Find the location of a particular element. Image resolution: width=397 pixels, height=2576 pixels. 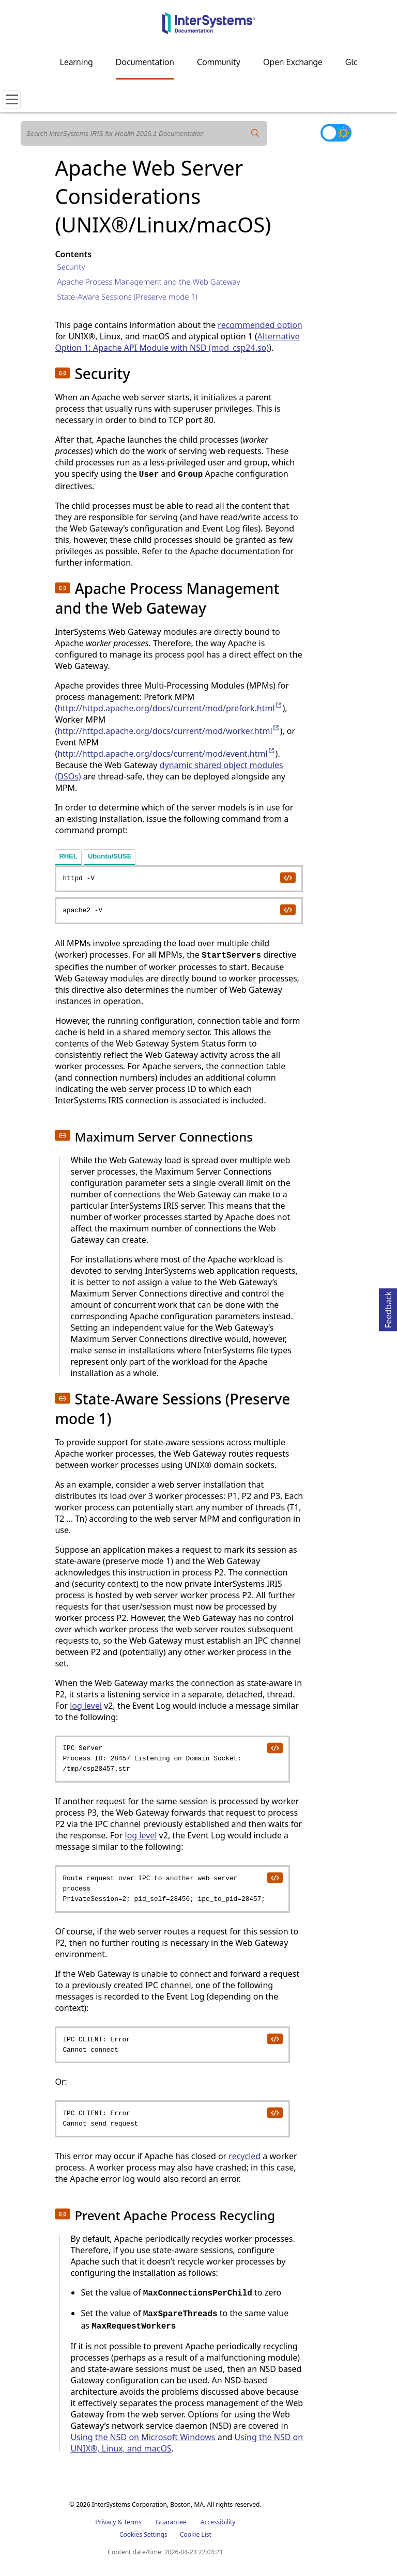

Learning is located at coordinates (76, 62).